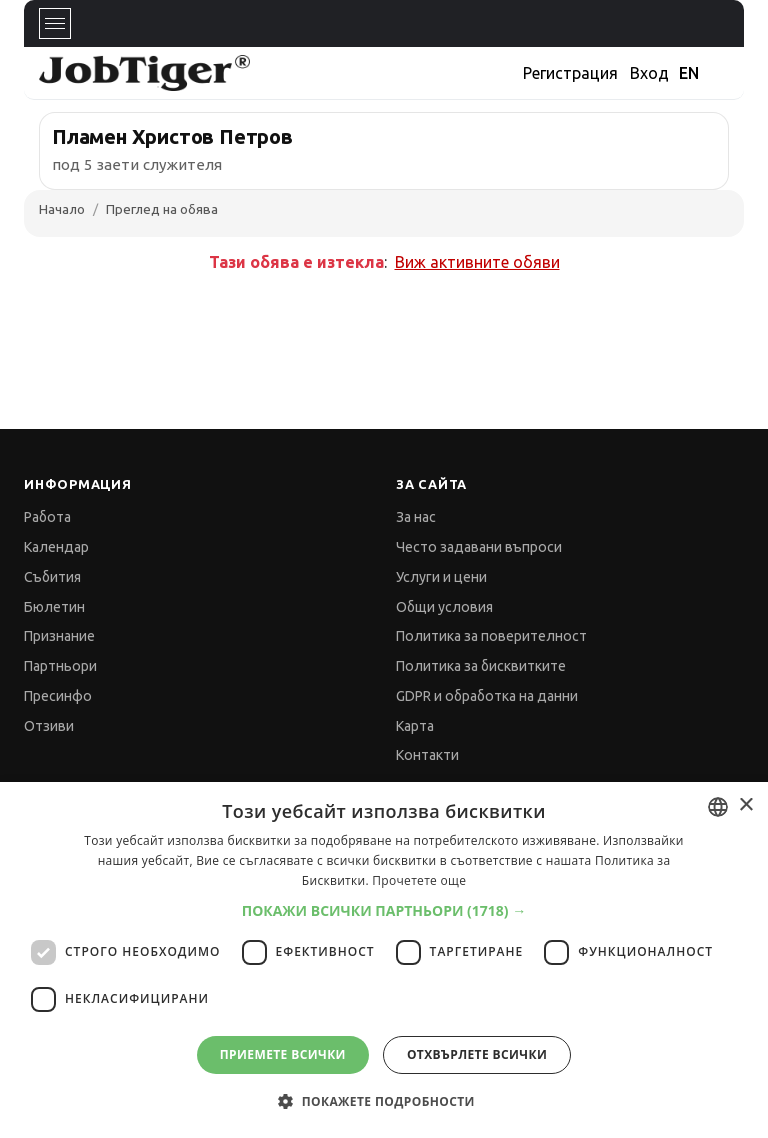 The image size is (768, 1138). I want to click on Прочетете още [Прочетете още, opens a new window], so click(419, 880).